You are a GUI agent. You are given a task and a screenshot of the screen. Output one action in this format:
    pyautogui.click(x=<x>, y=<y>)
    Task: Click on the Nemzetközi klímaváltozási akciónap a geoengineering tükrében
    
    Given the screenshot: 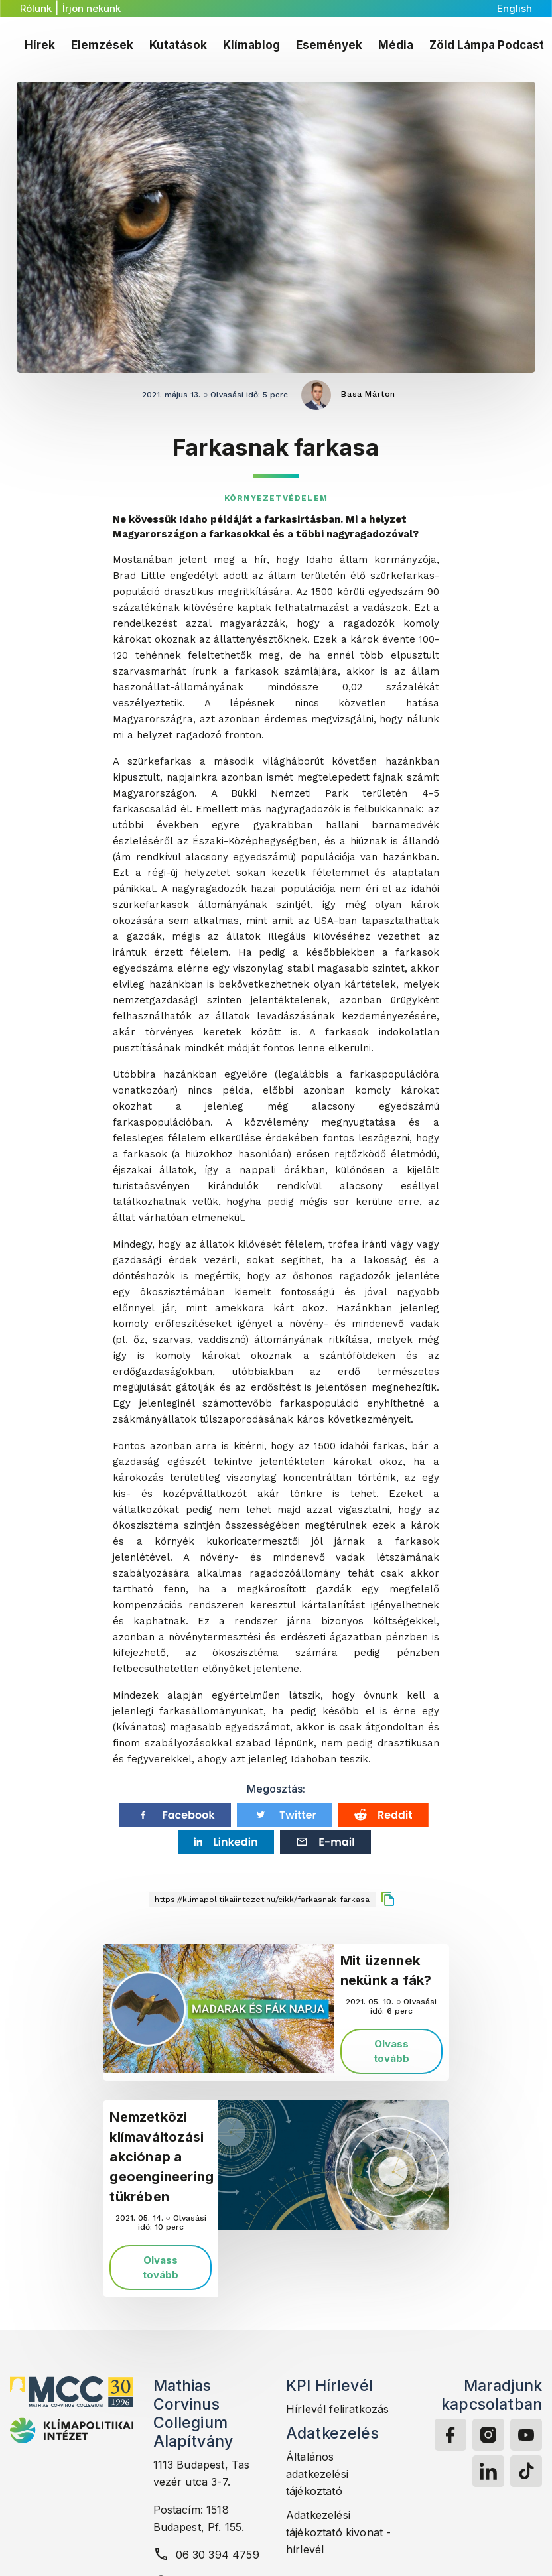 What is the action you would take?
    pyautogui.click(x=161, y=2157)
    